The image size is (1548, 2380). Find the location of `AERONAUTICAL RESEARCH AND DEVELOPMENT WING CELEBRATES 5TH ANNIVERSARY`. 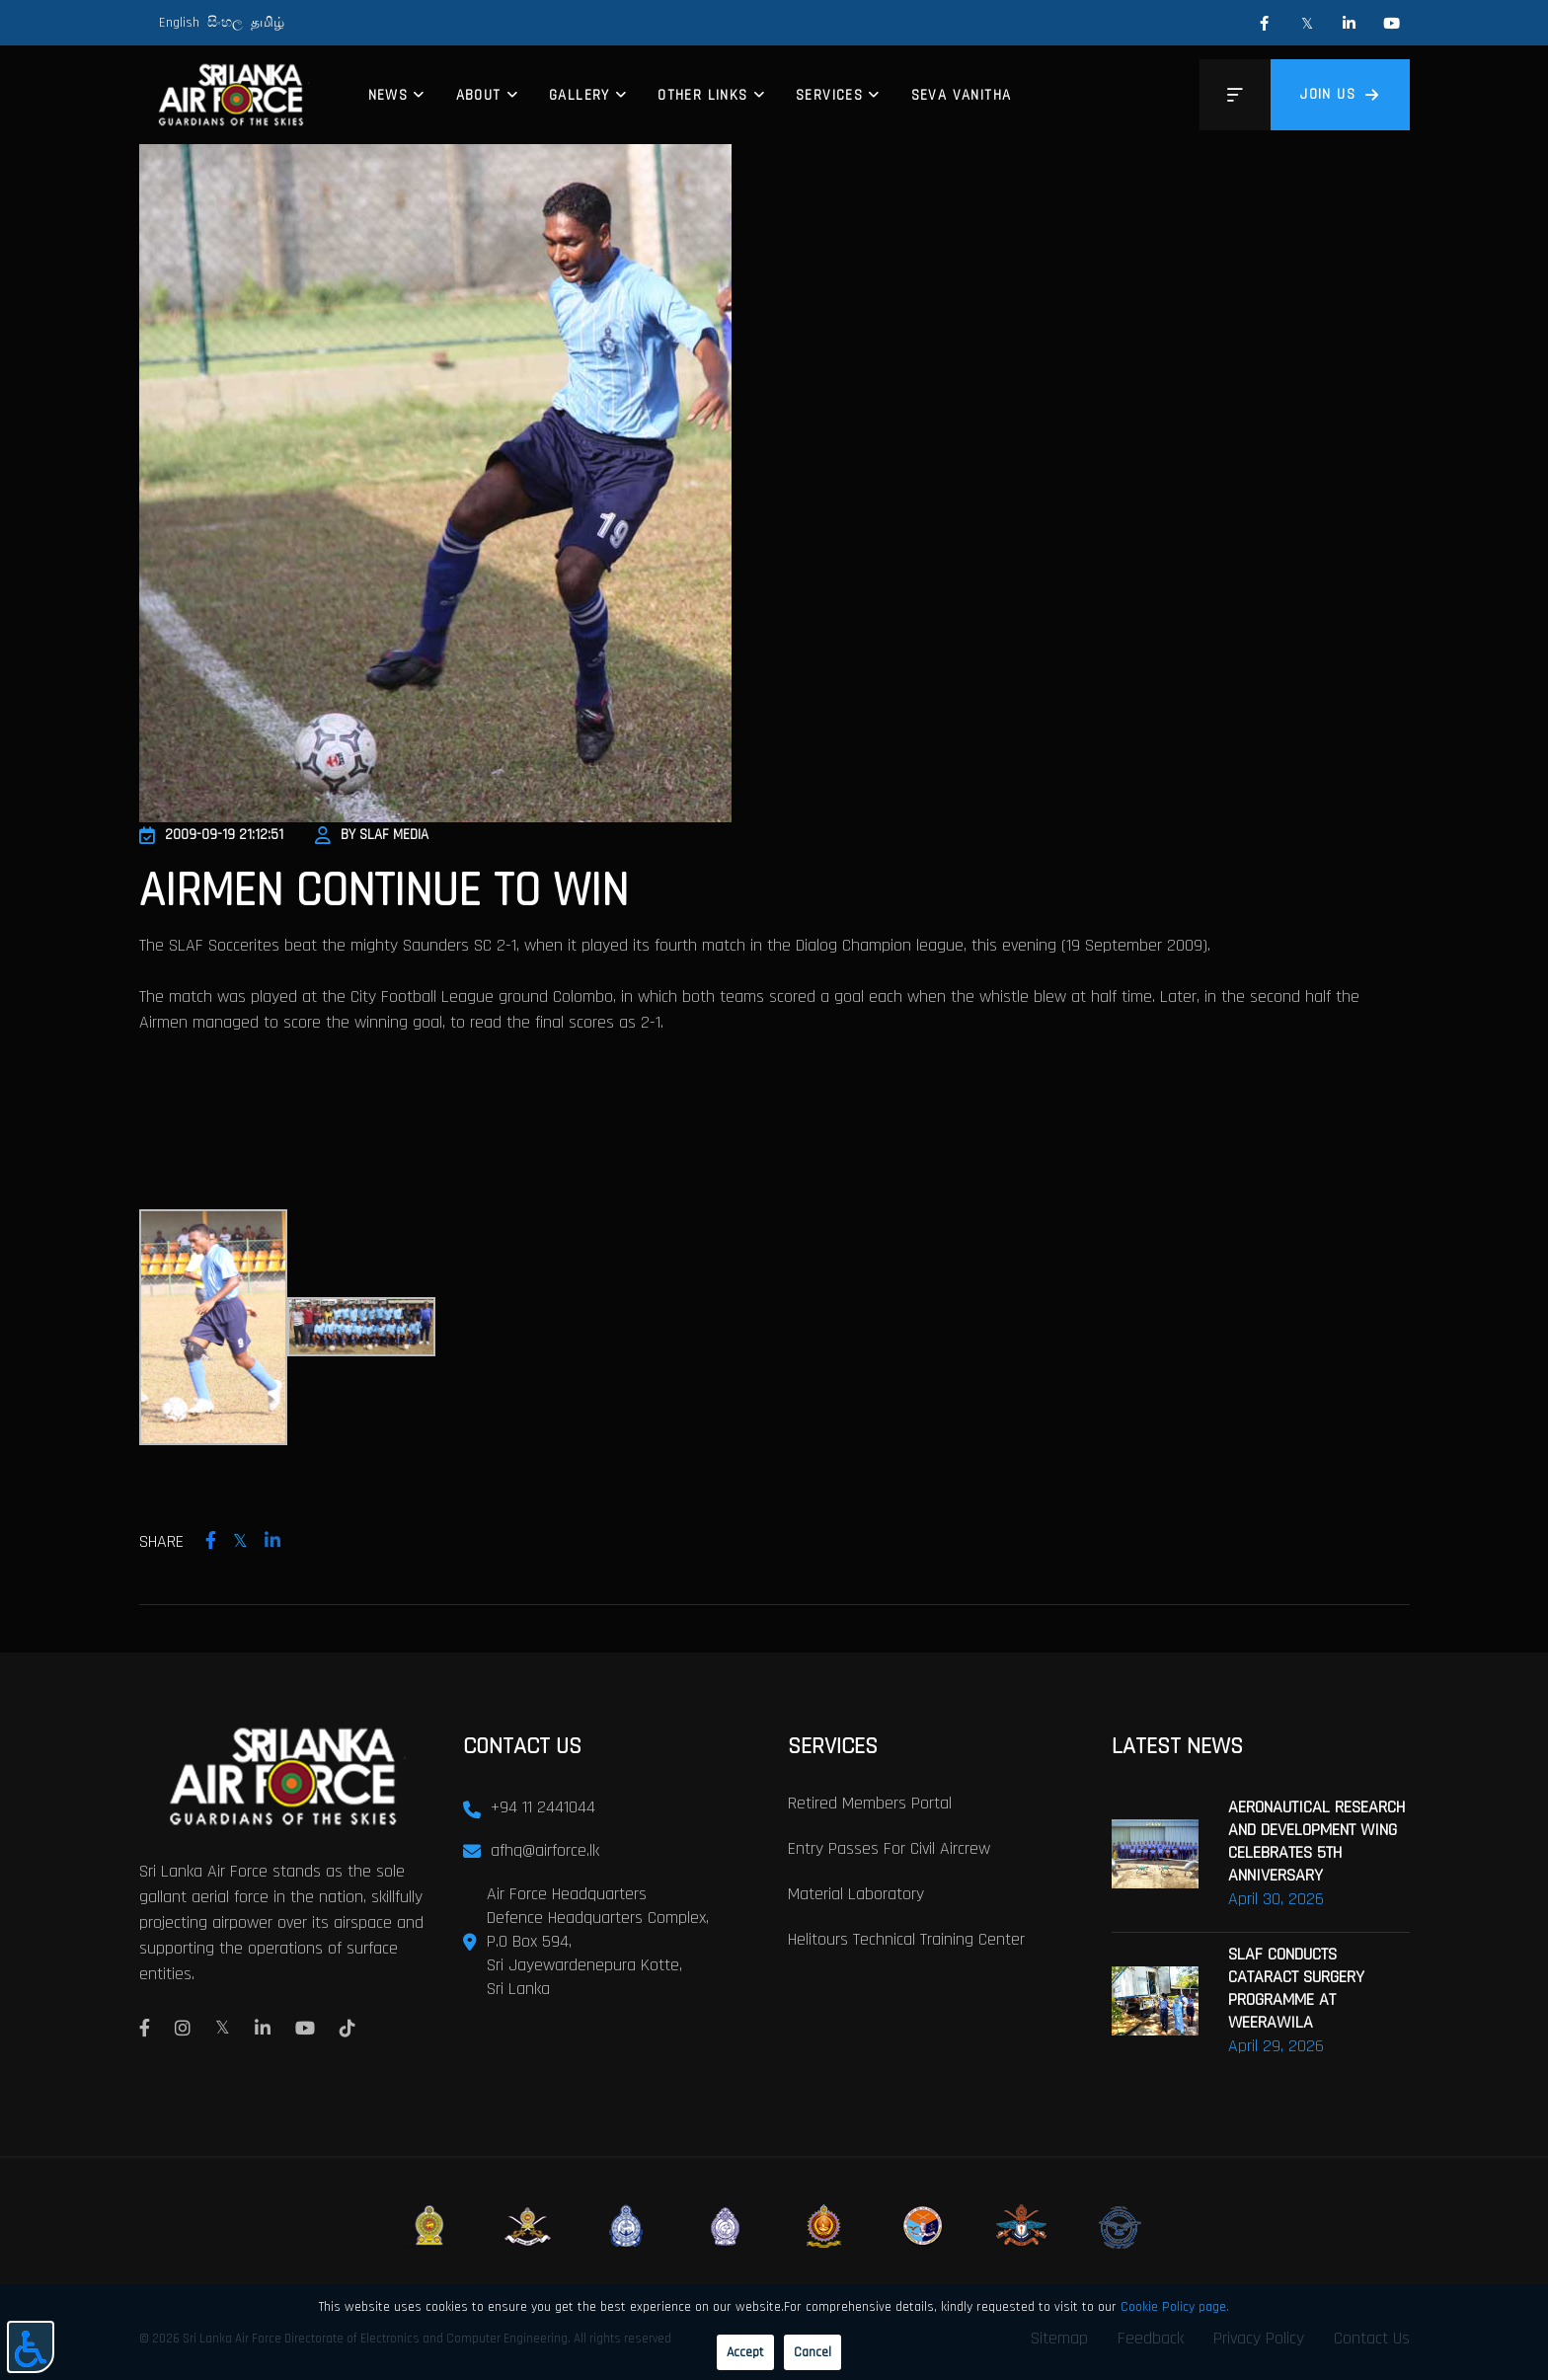

AERONAUTICAL RESEARCH AND DEVELOPMENT WING CELEBRATES 5TH ANNIVERSARY is located at coordinates (1316, 1840).